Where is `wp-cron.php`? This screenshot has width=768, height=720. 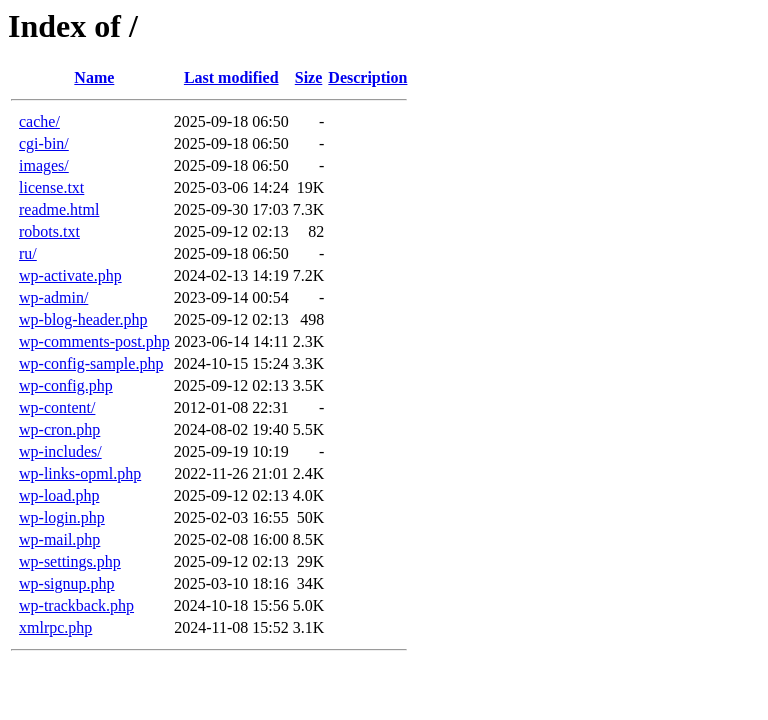 wp-cron.php is located at coordinates (59, 429).